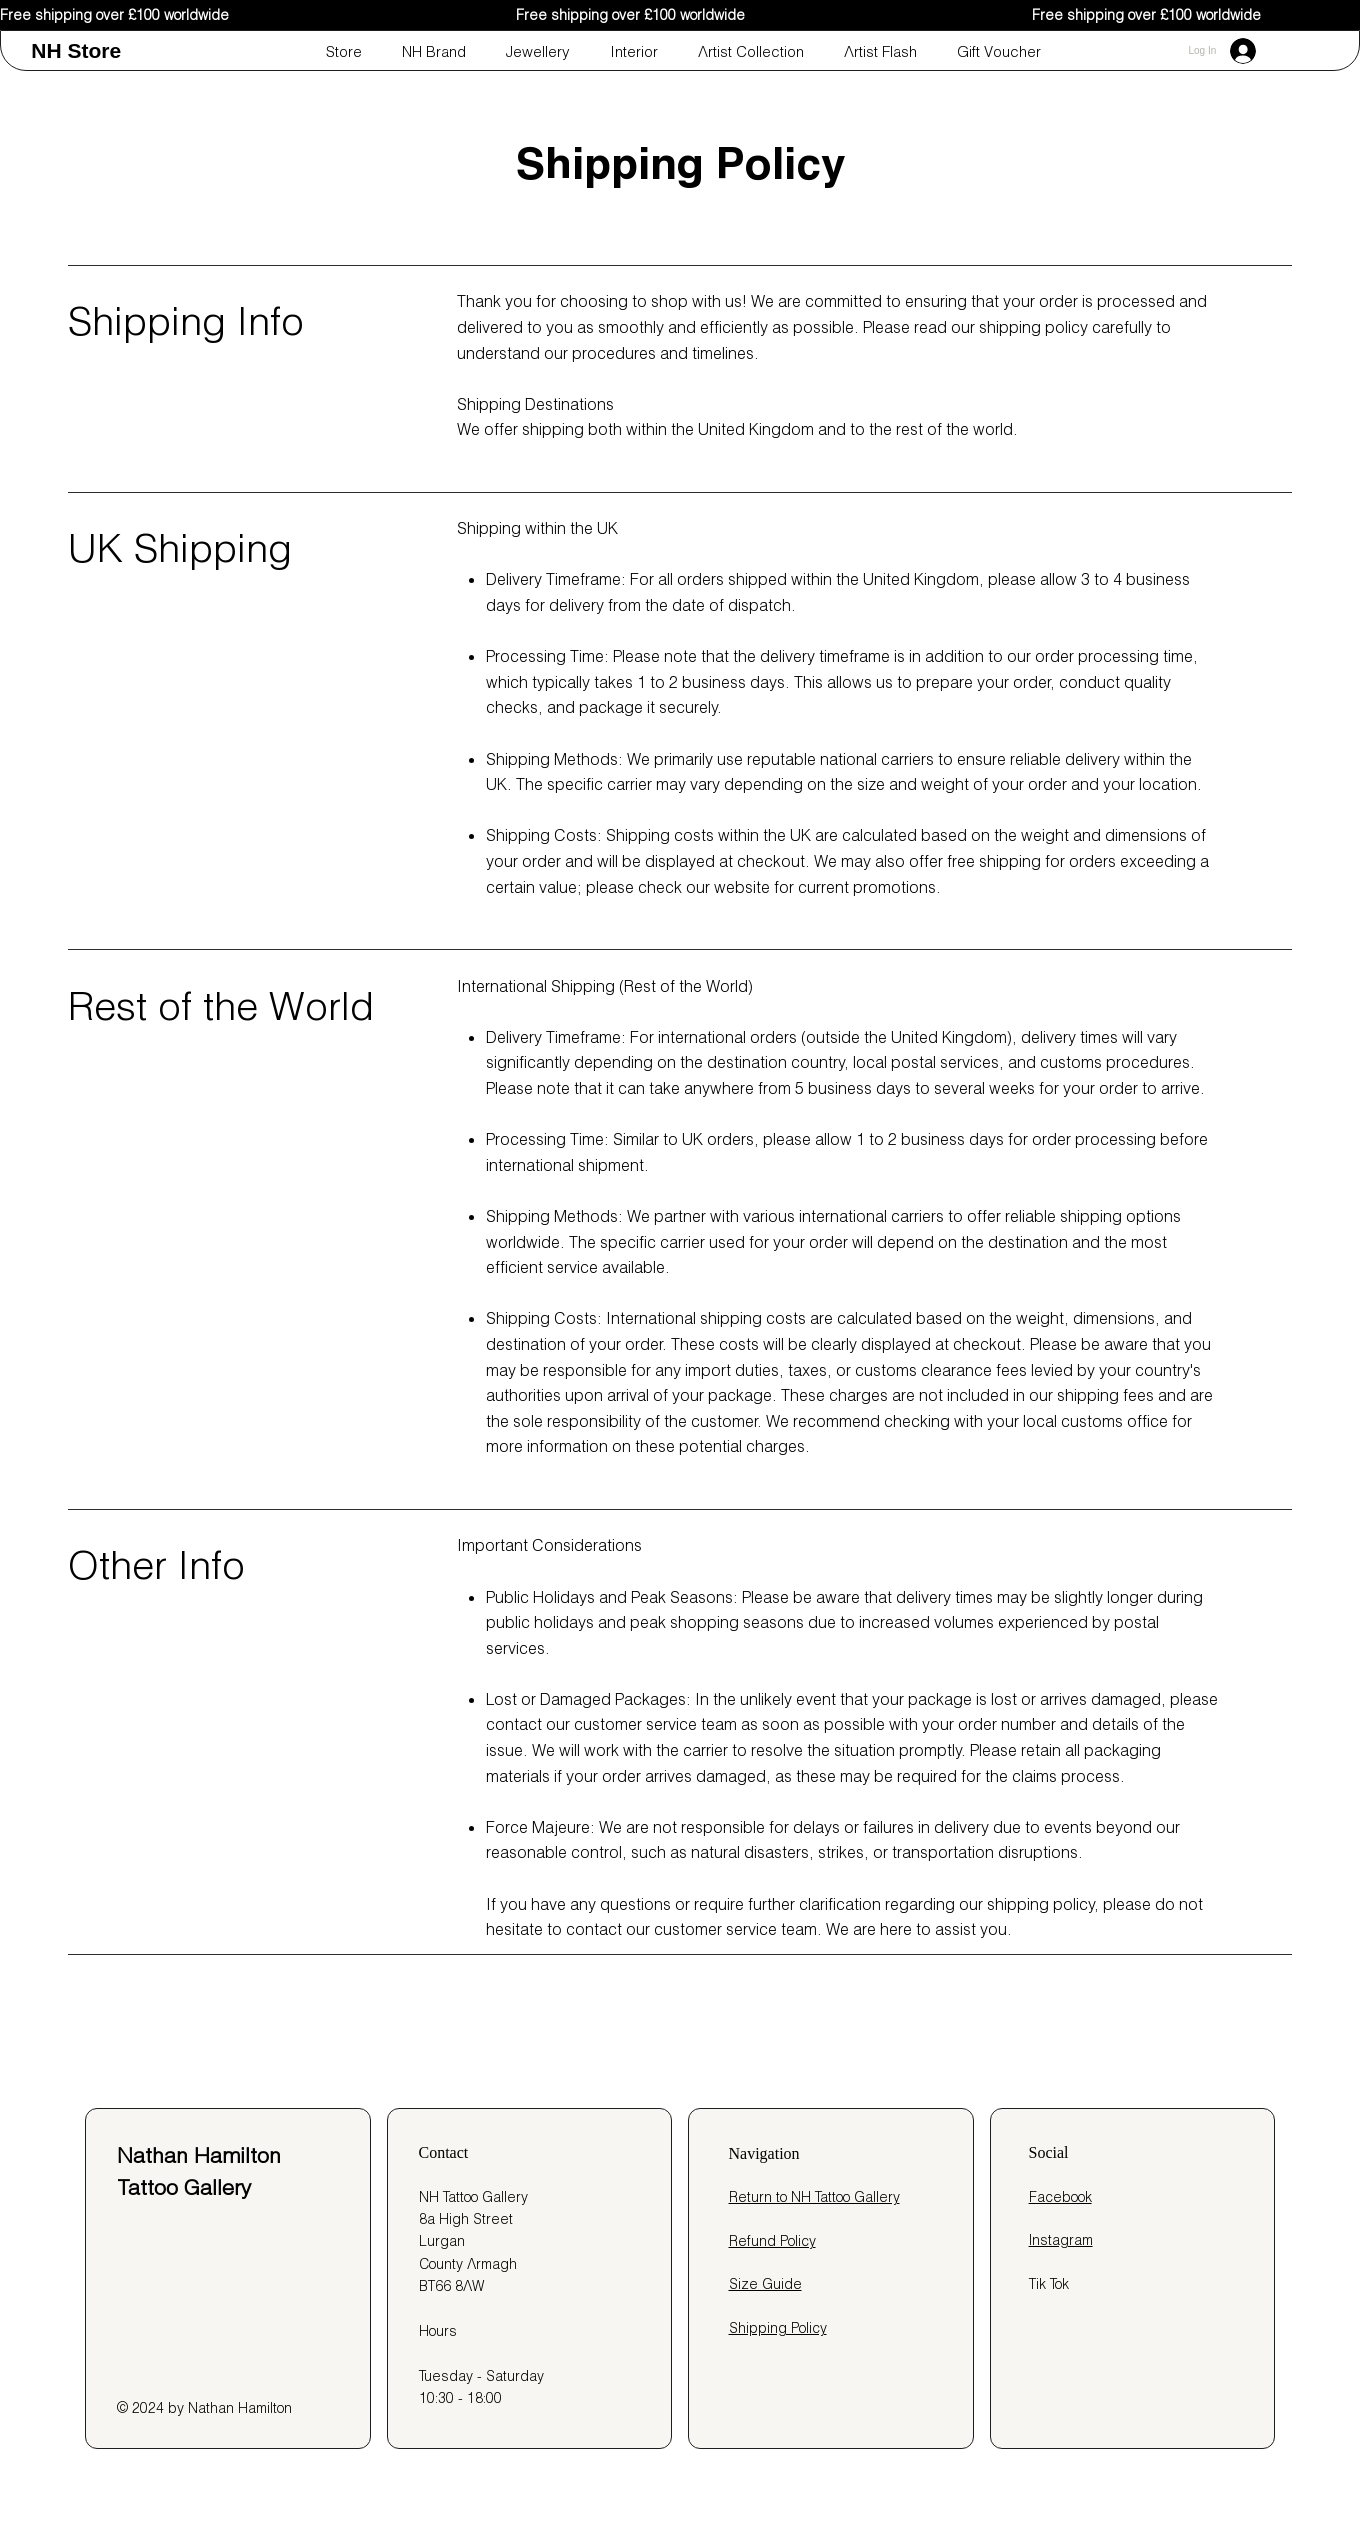 This screenshot has height=2534, width=1360. Describe the element at coordinates (1060, 2197) in the screenshot. I see `Facebook` at that location.